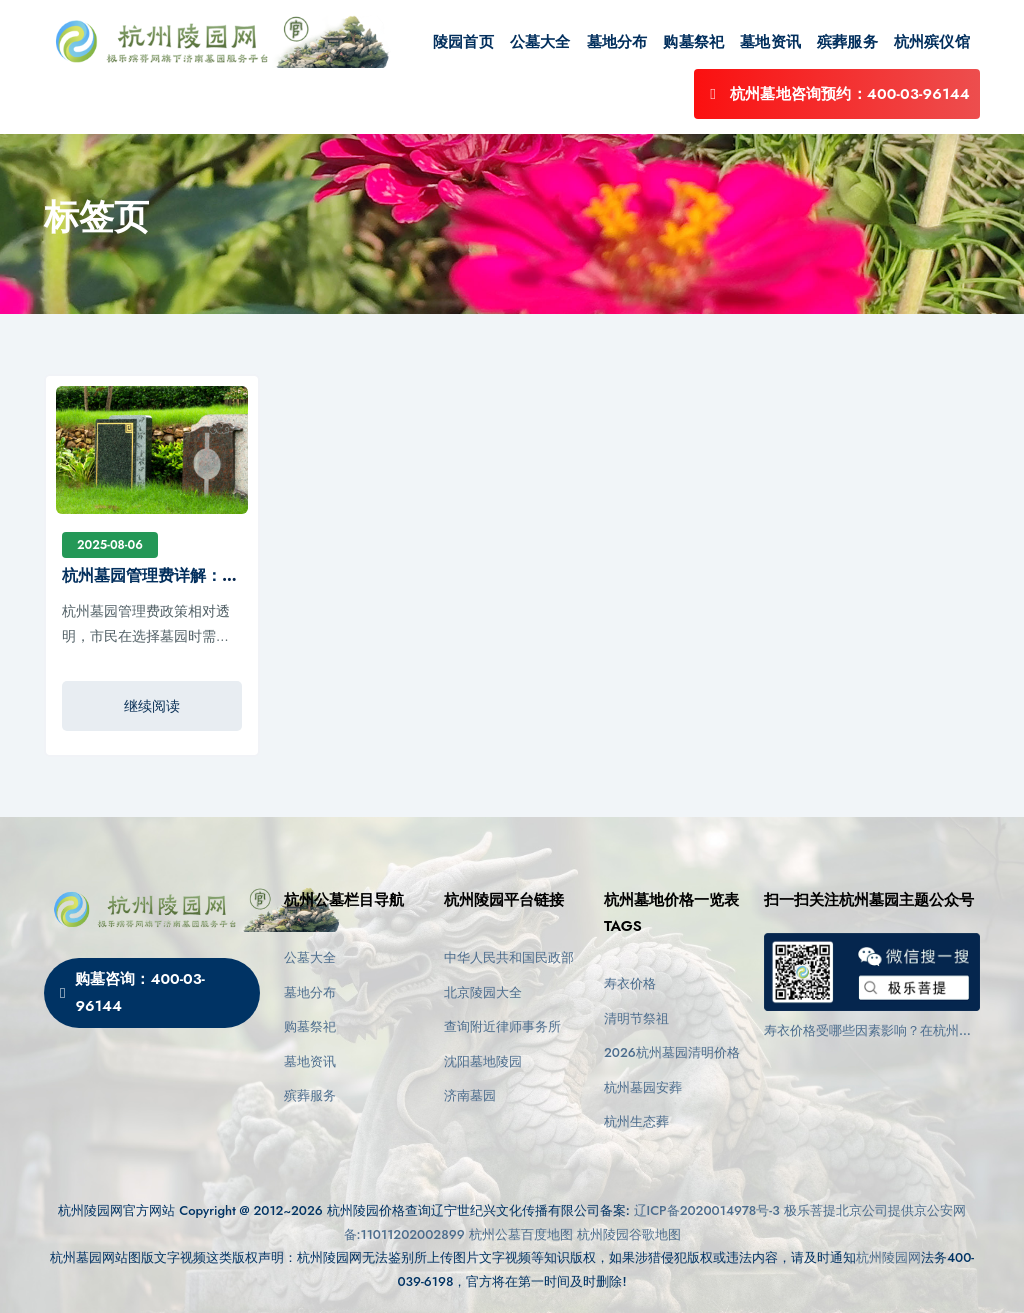 The height and width of the screenshot is (1313, 1024). What do you see at coordinates (672, 1052) in the screenshot?
I see `2026杭州墓园清明价格` at bounding box center [672, 1052].